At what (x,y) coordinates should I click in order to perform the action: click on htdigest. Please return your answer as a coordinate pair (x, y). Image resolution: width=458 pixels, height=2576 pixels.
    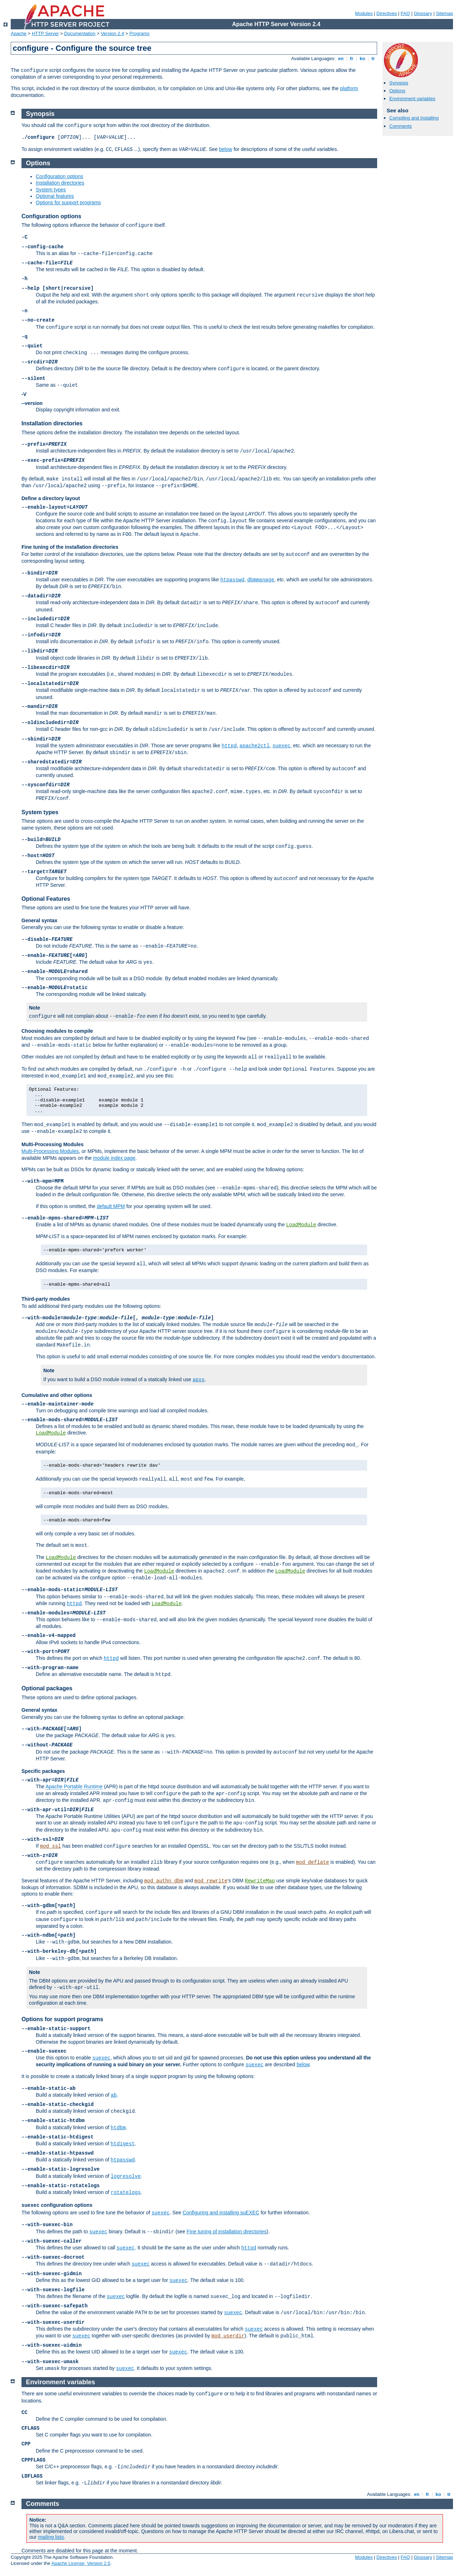
    Looking at the image, I should click on (123, 2144).